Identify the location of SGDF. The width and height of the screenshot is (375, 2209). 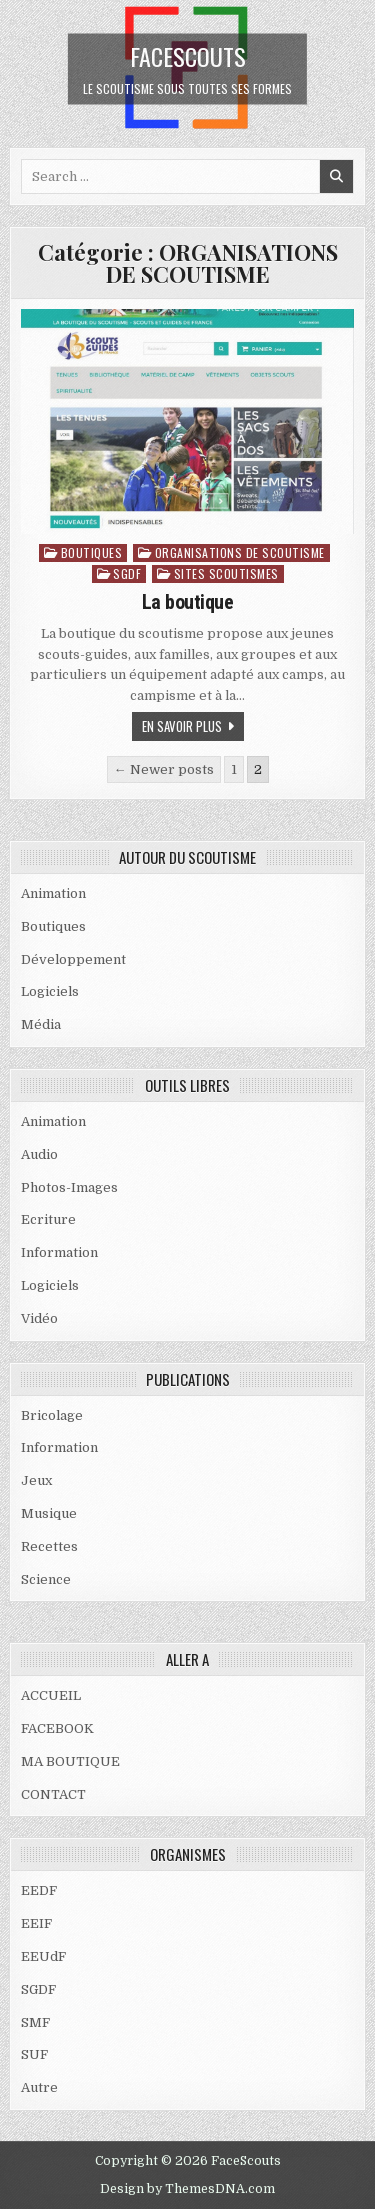
(127, 573).